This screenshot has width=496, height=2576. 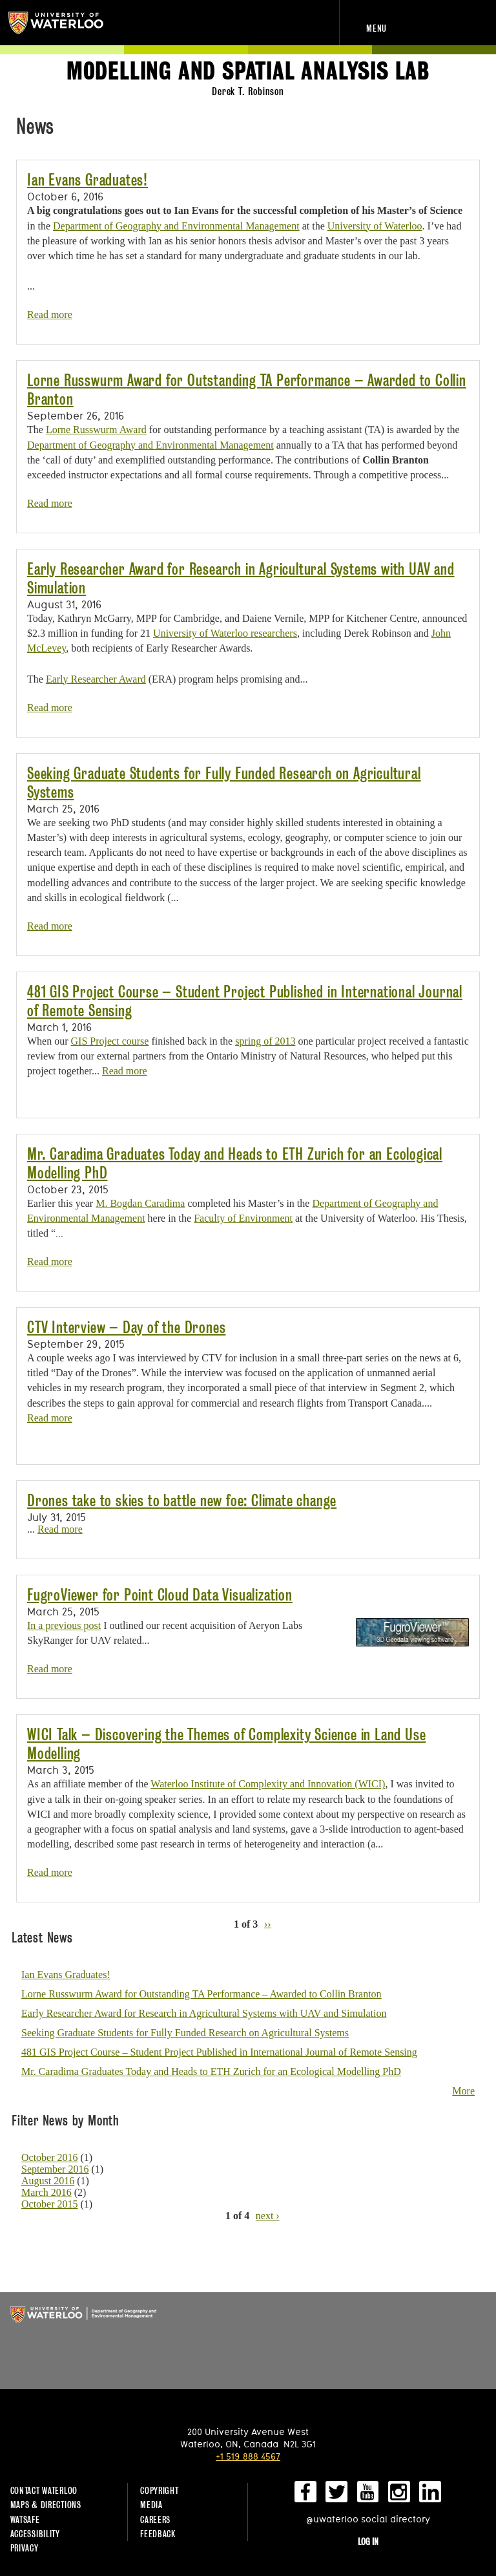 I want to click on spring of 2013, so click(x=265, y=1041).